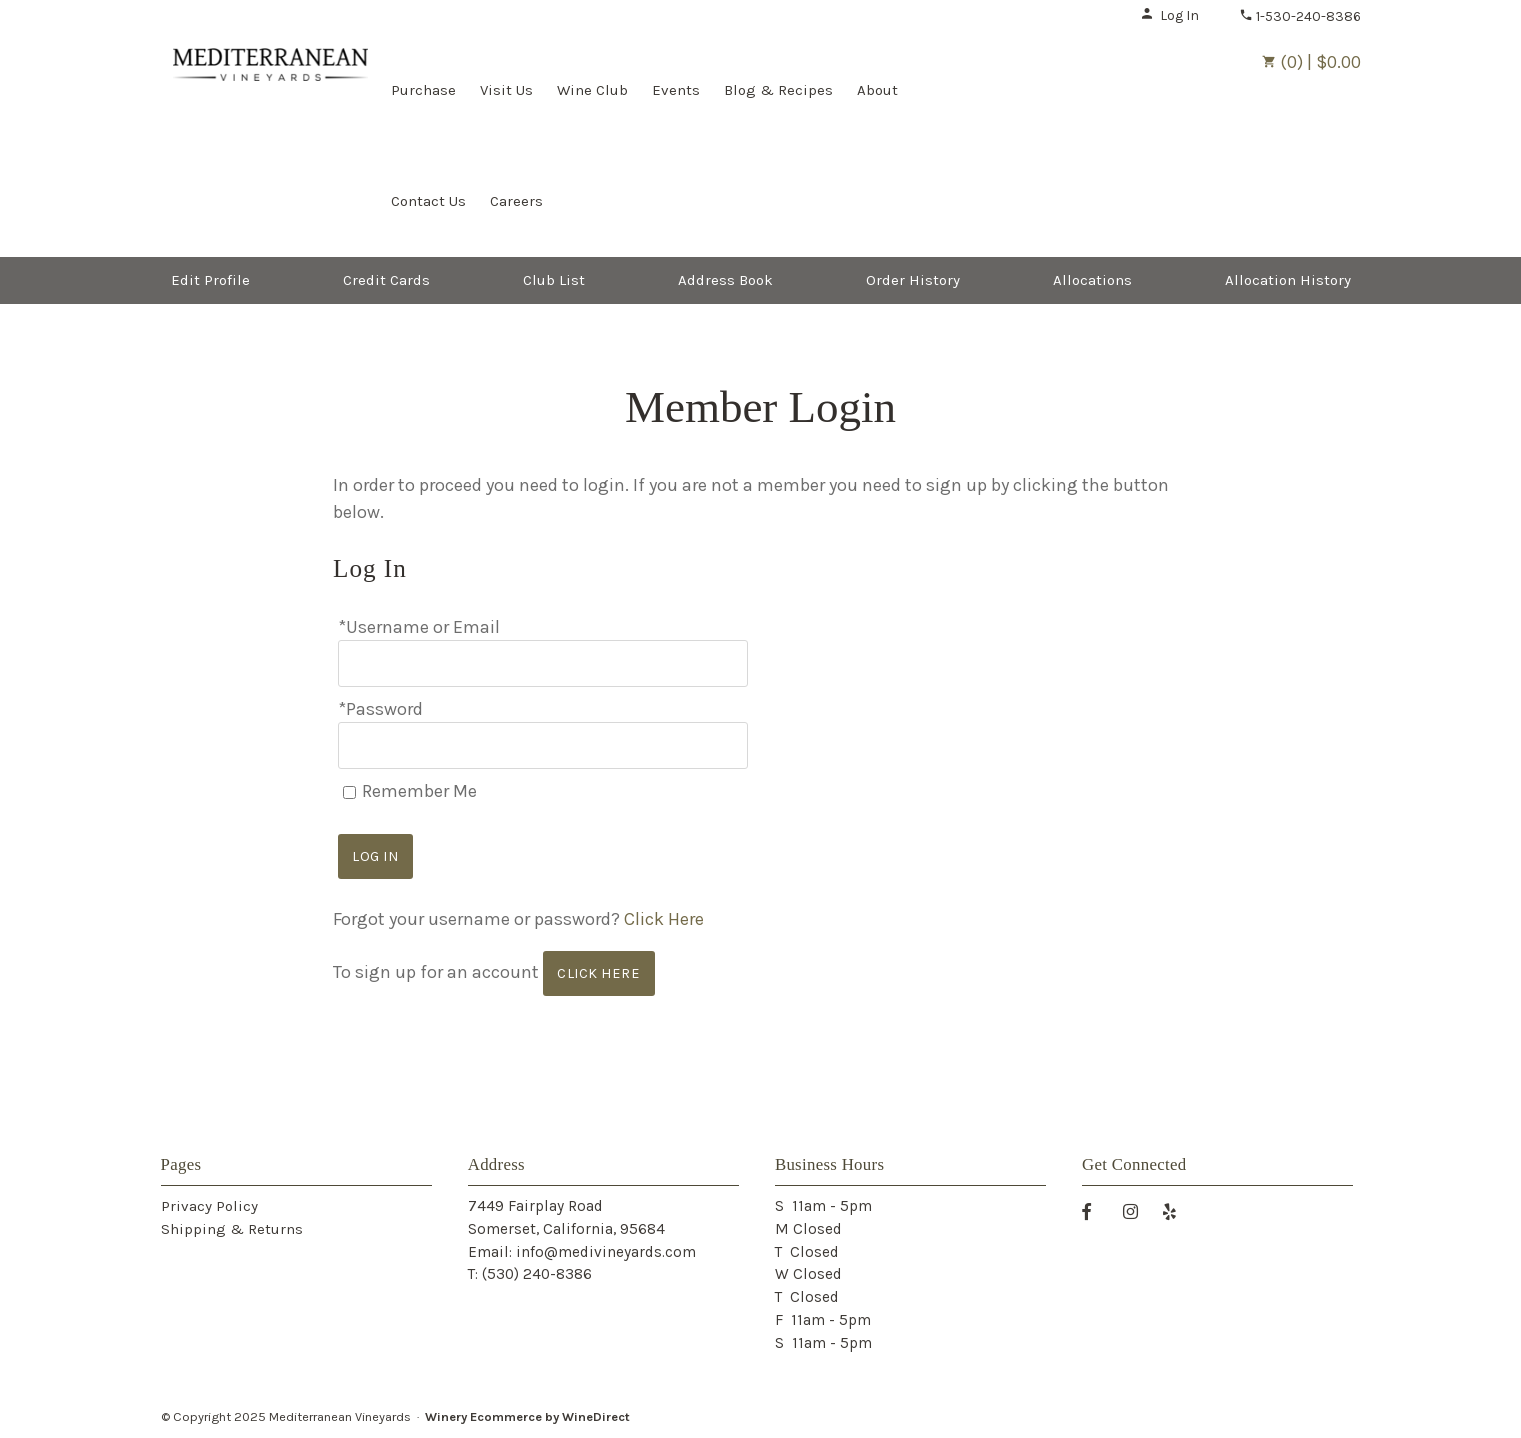 This screenshot has width=1521, height=1438. Describe the element at coordinates (516, 201) in the screenshot. I see `Careers` at that location.